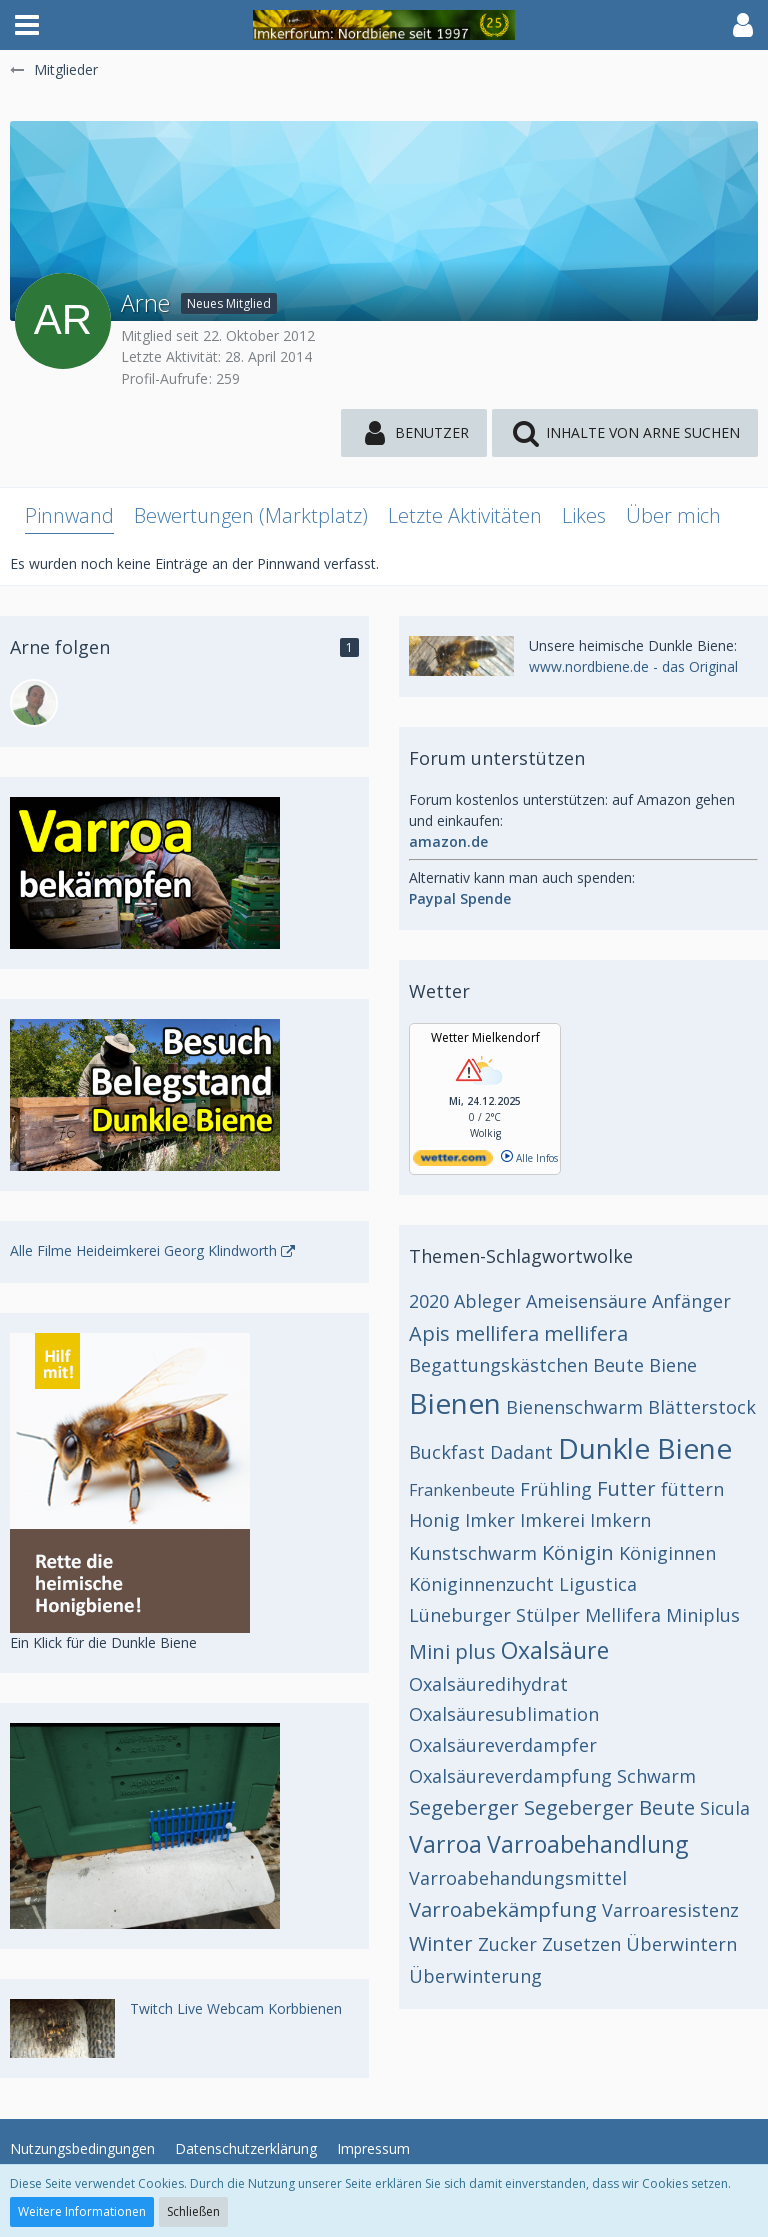 Image resolution: width=768 pixels, height=2237 pixels. What do you see at coordinates (429, 1301) in the screenshot?
I see `2020` at bounding box center [429, 1301].